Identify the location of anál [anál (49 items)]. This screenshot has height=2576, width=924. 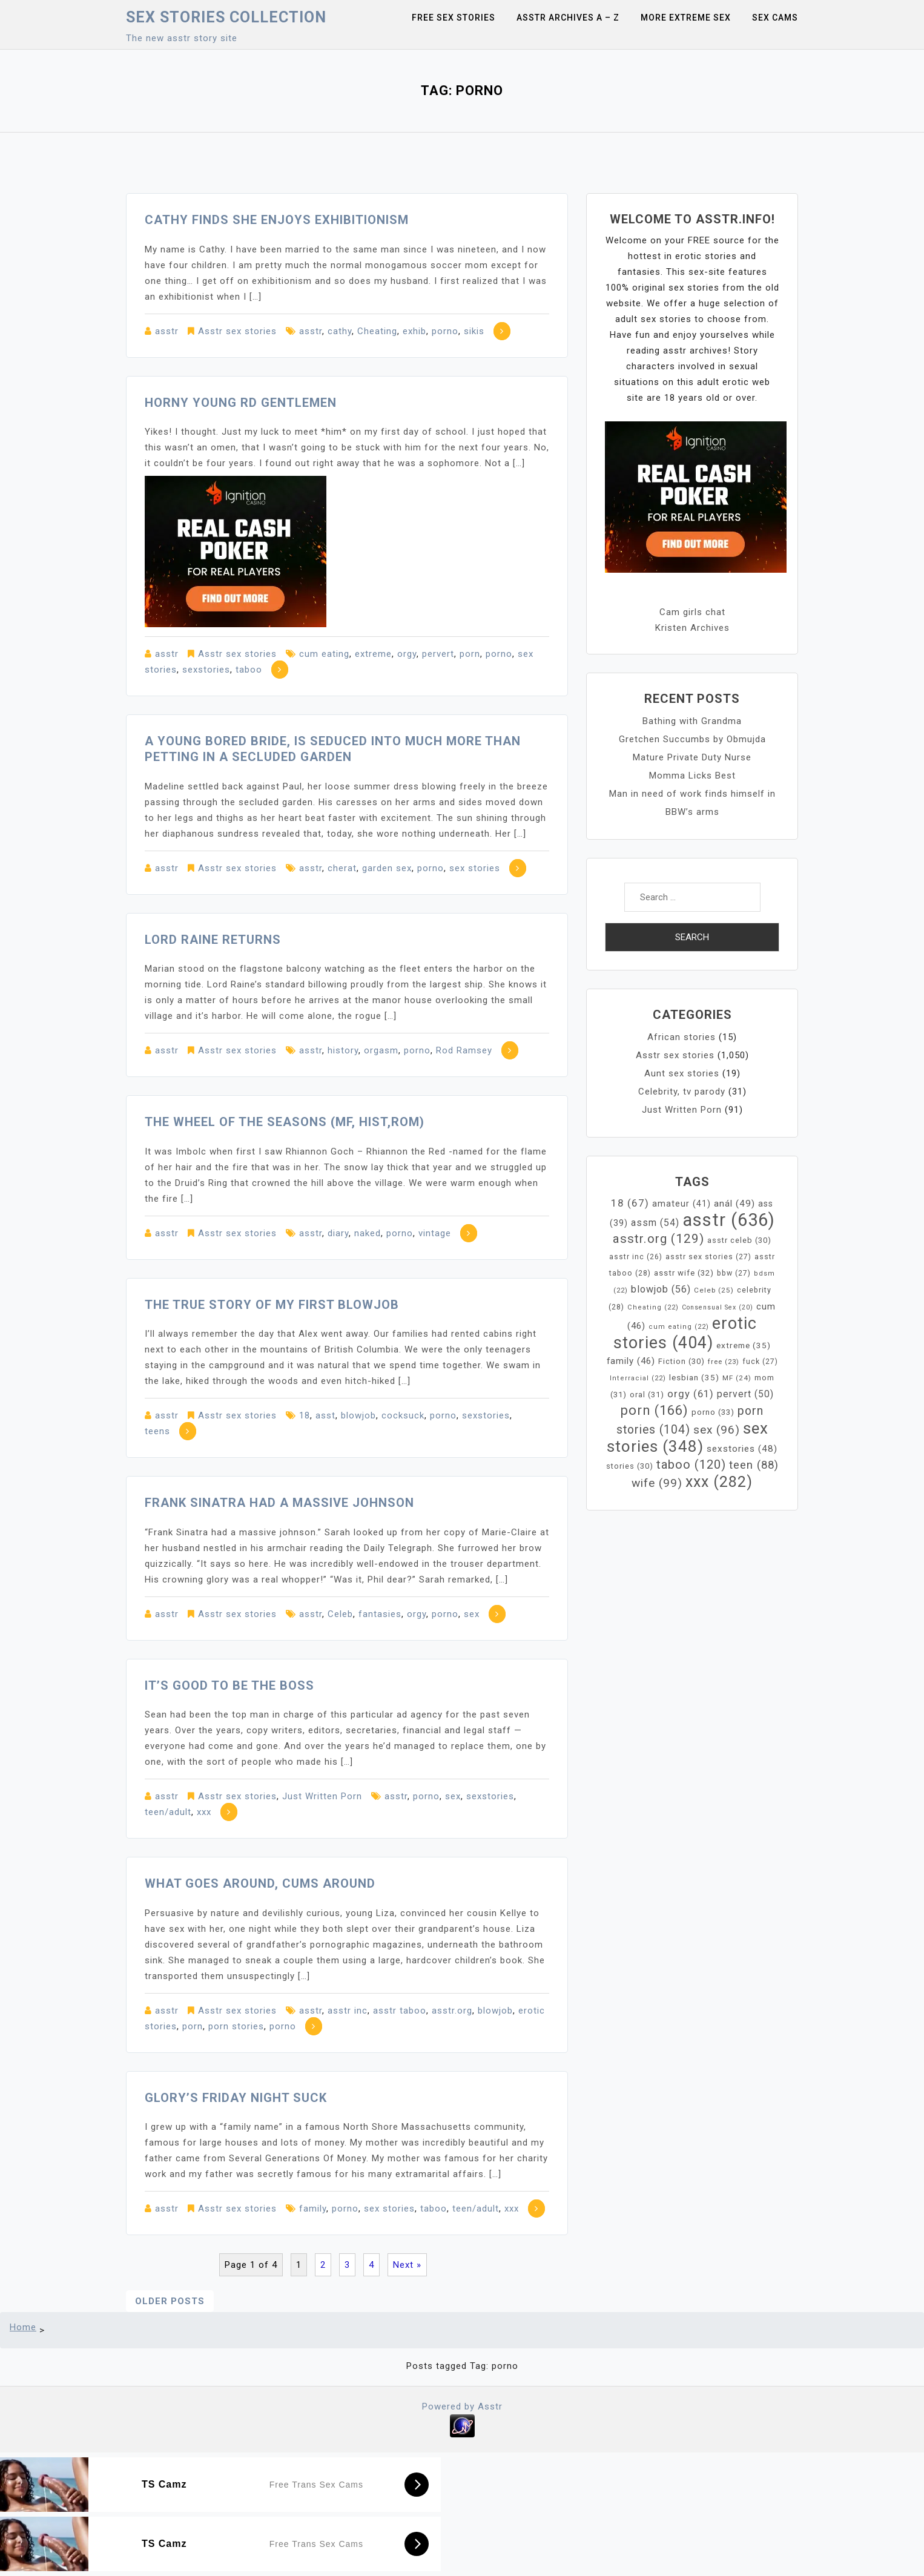
(734, 1203).